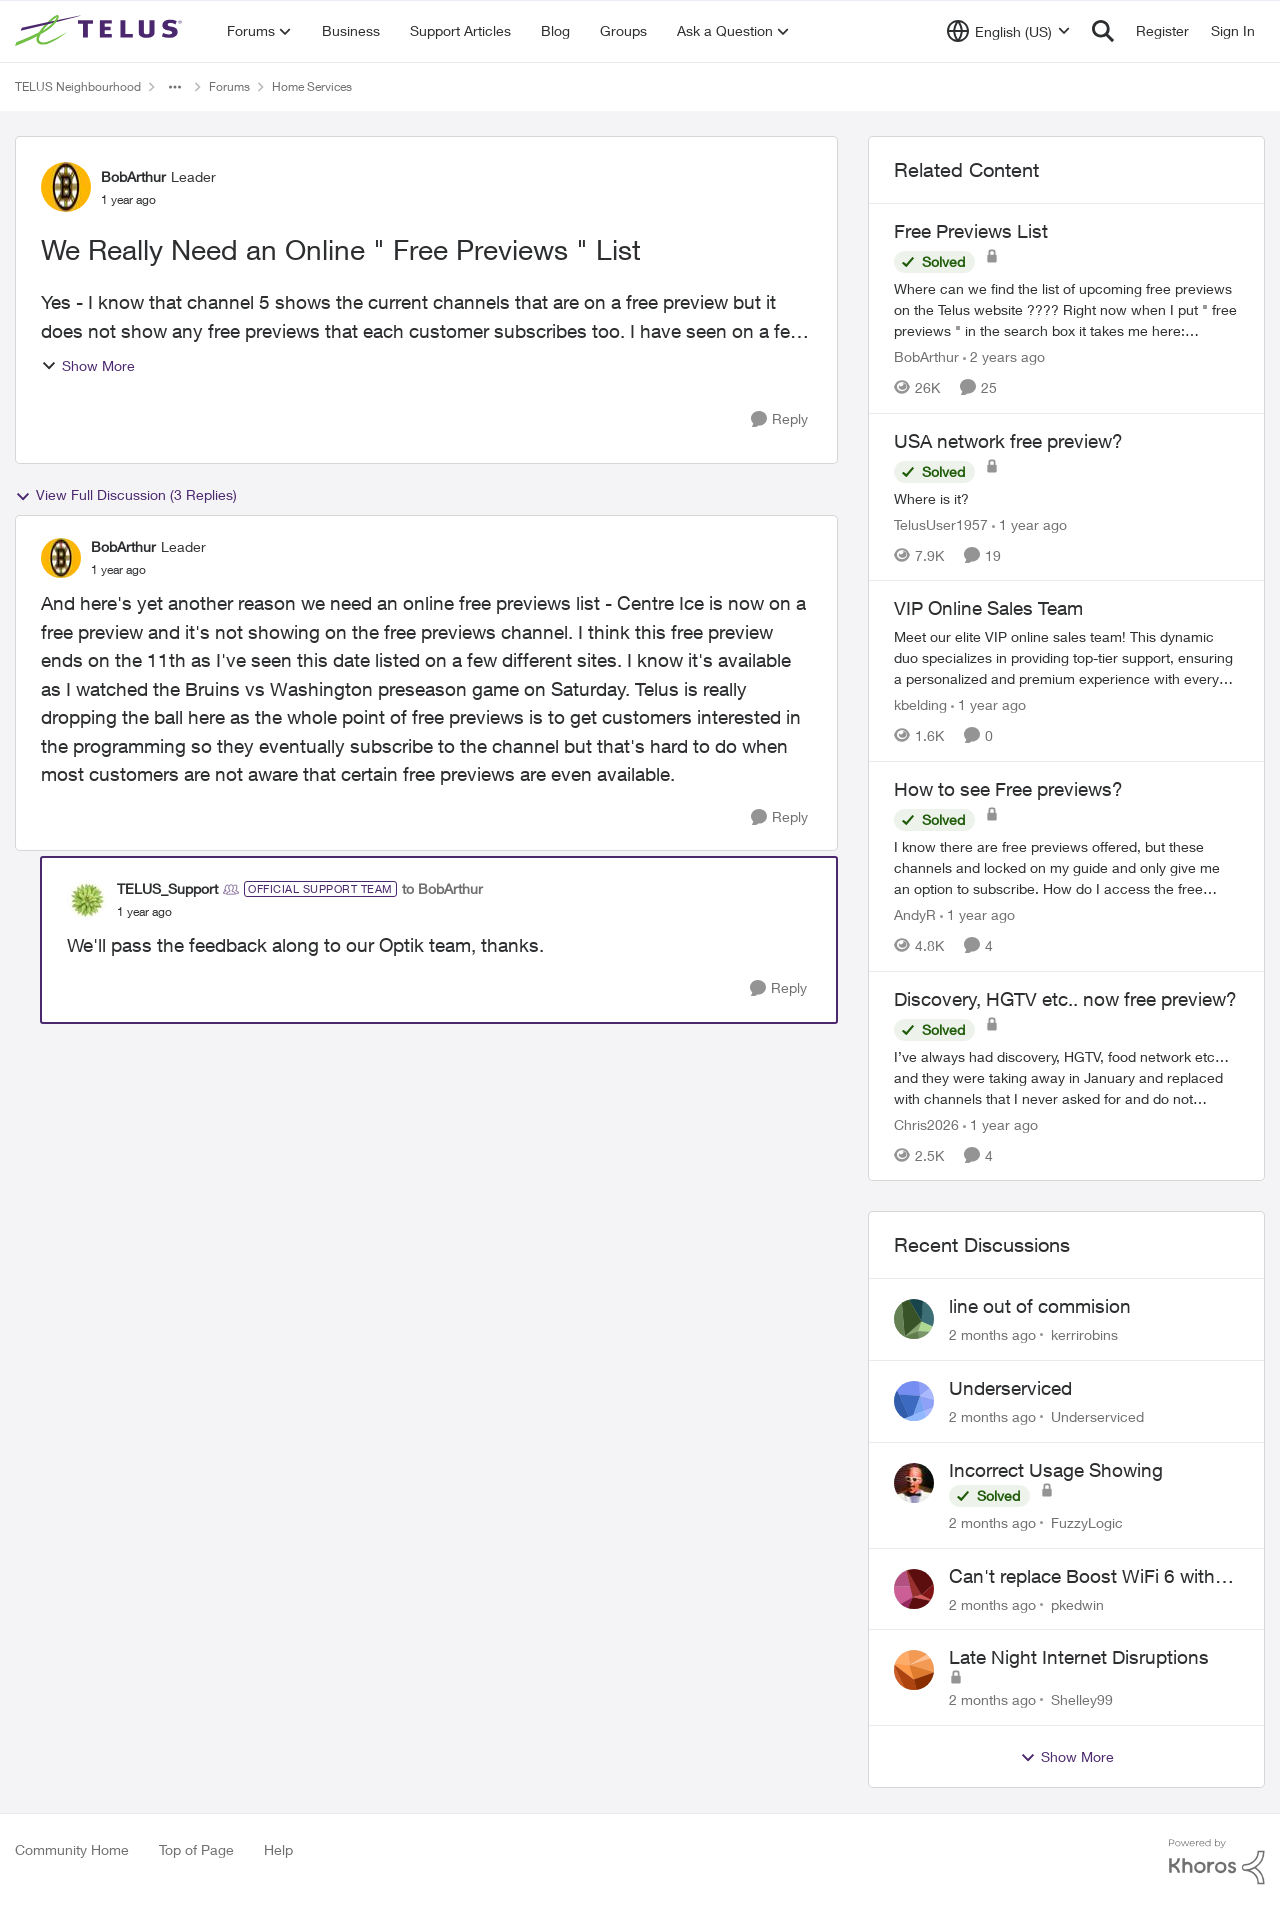 Image resolution: width=1280 pixels, height=1910 pixels. I want to click on FuzzyLogic [View Profile: FuzzyLogic,], so click(1087, 1522).